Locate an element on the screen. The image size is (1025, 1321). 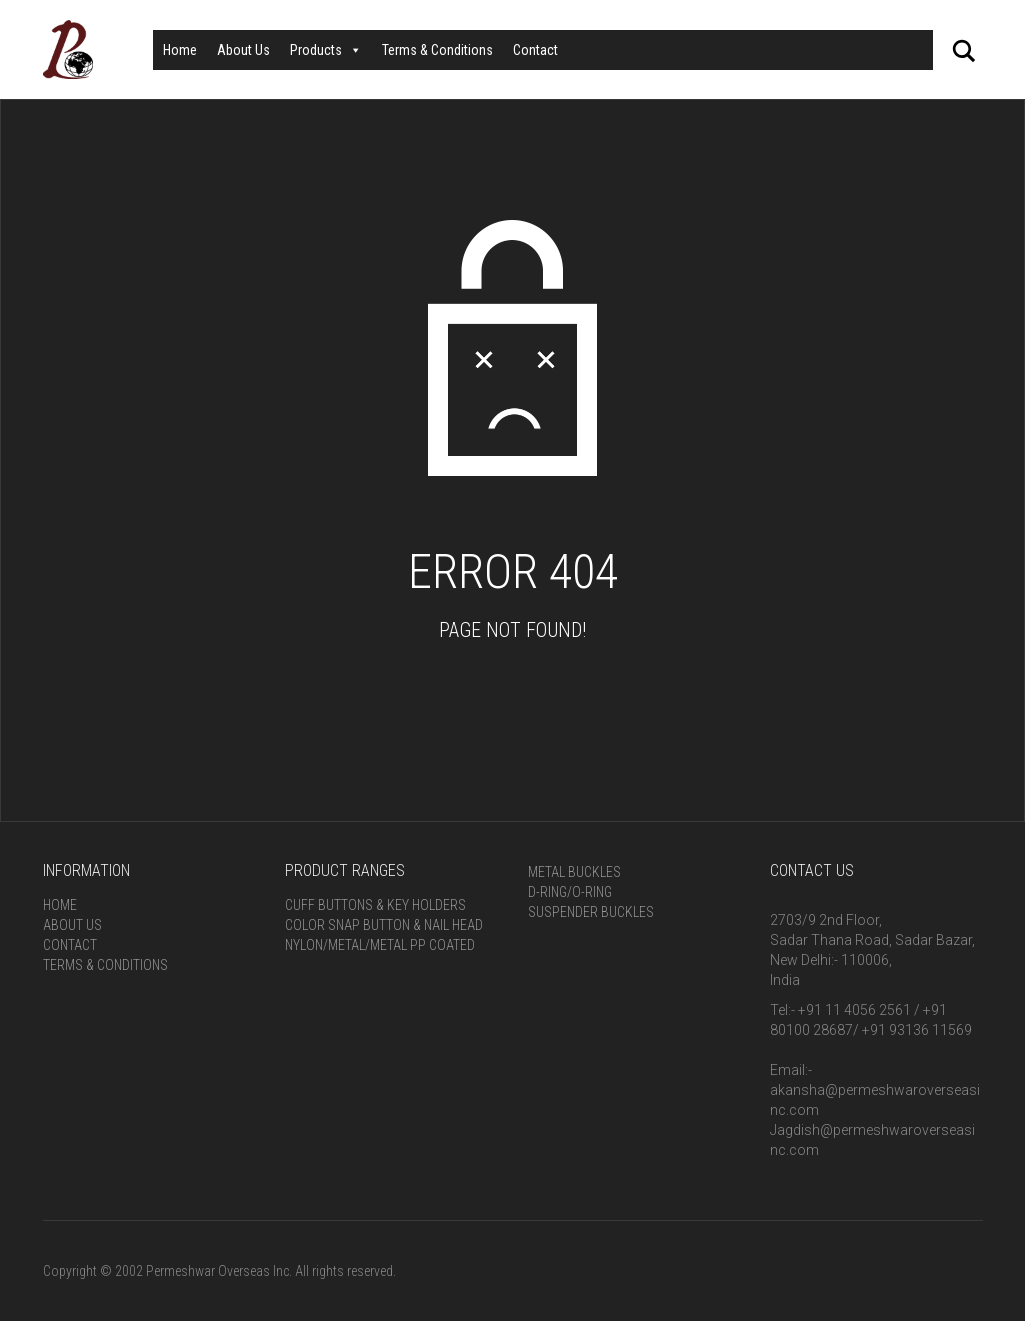
Nylon/Metal/Metal PP Coated is located at coordinates (380, 945).